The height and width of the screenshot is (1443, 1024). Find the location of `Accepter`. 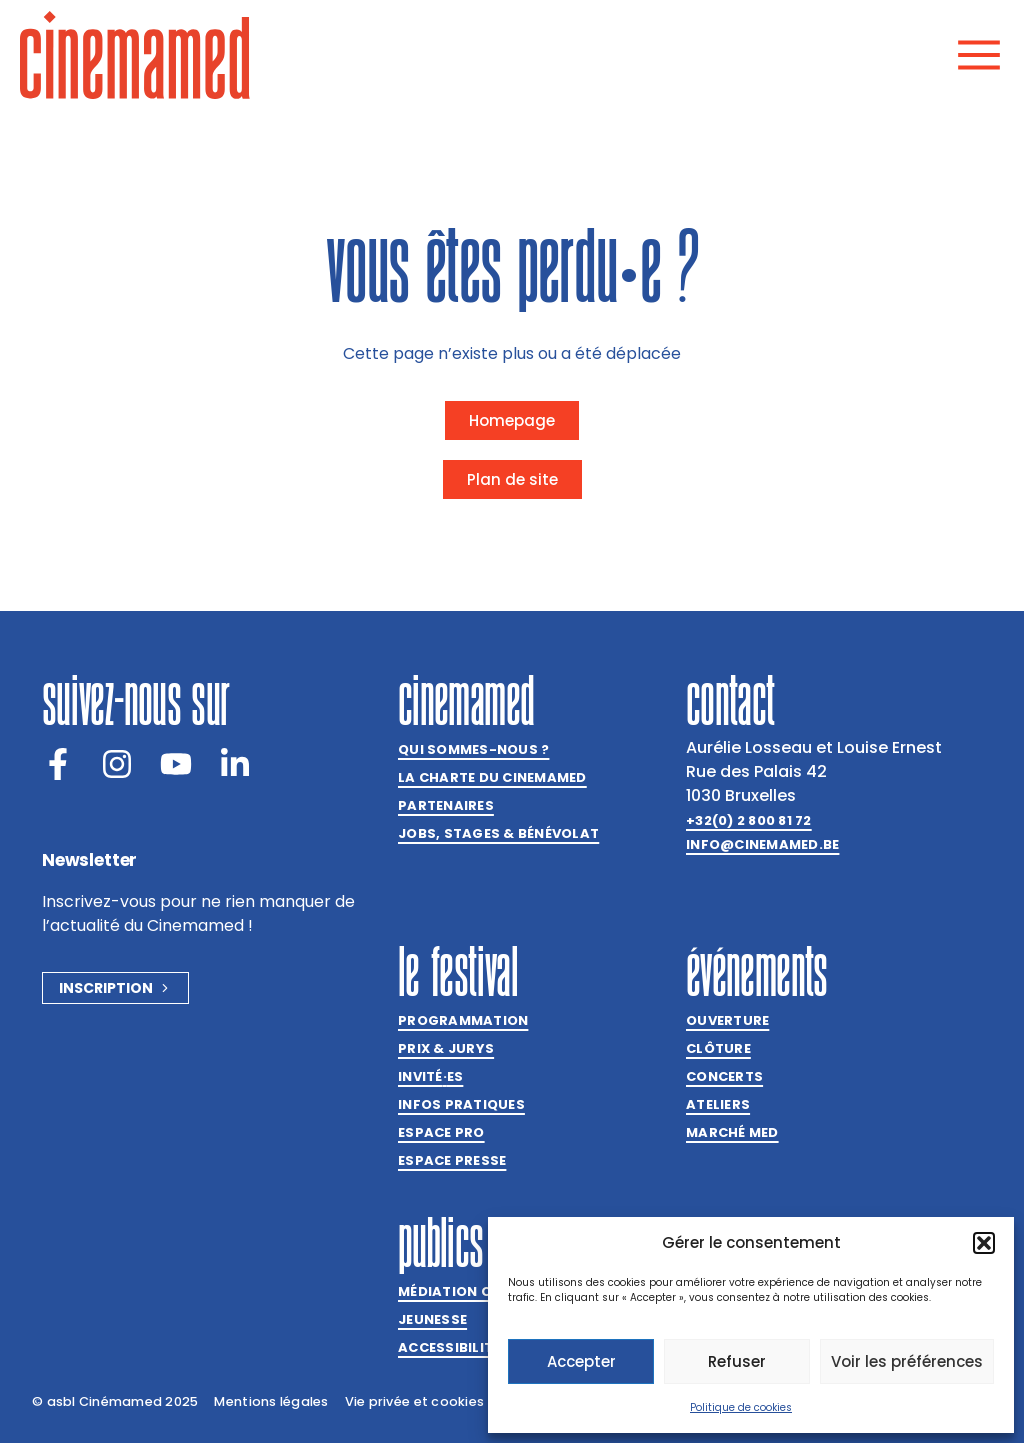

Accepter is located at coordinates (581, 1361).